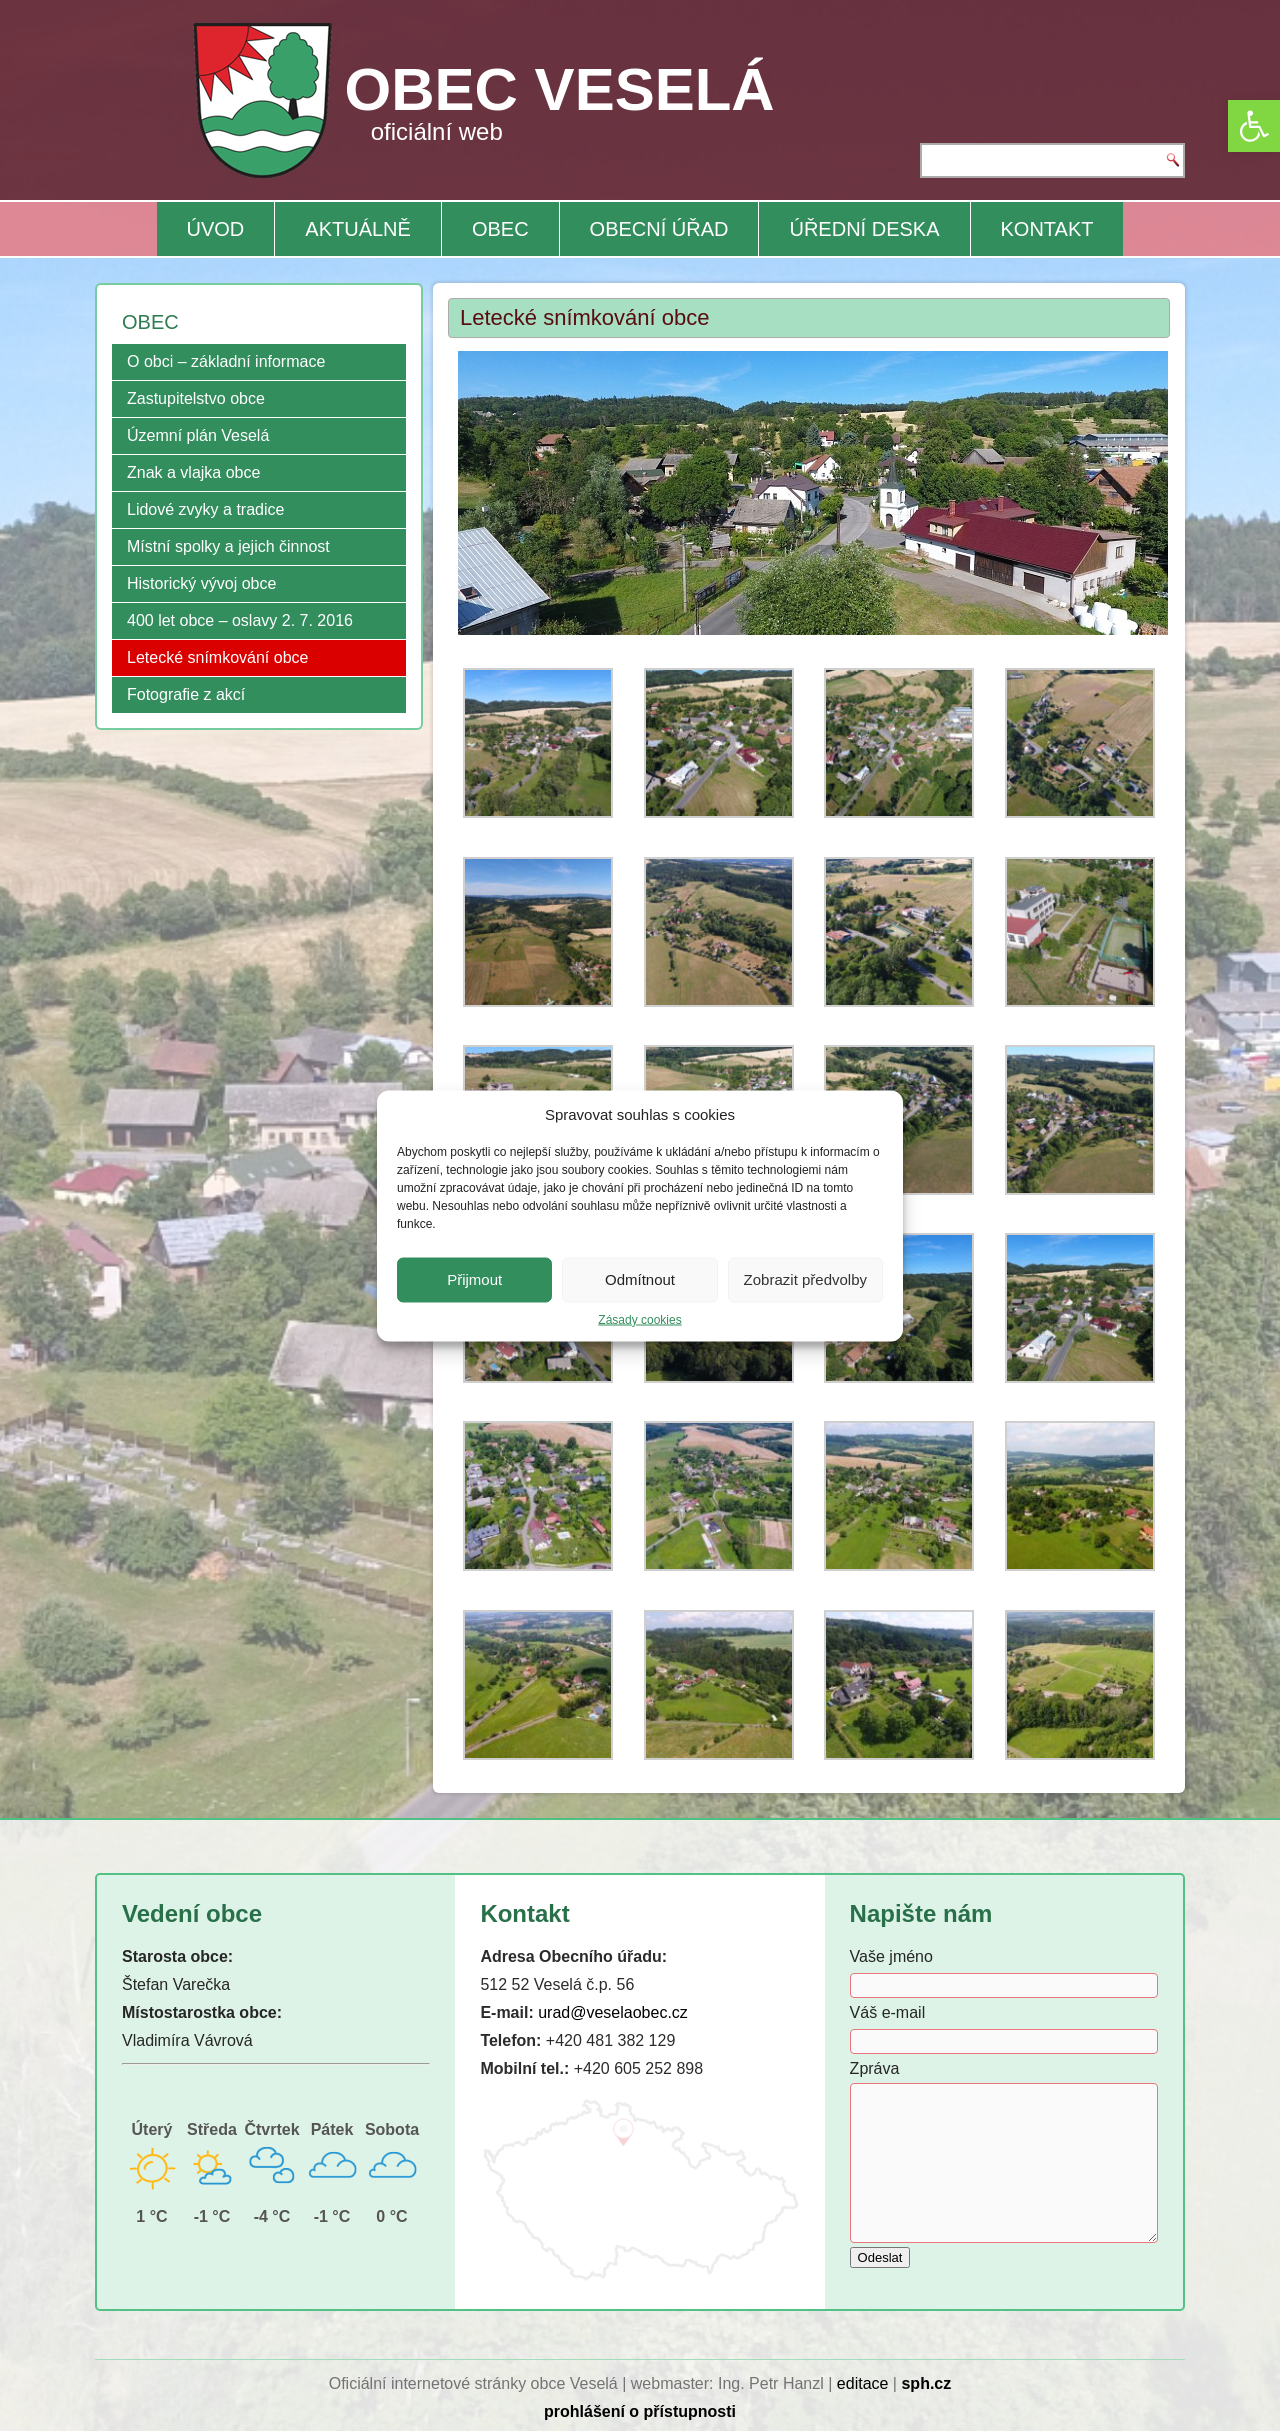  I want to click on Fotografie z akcí, so click(186, 694).